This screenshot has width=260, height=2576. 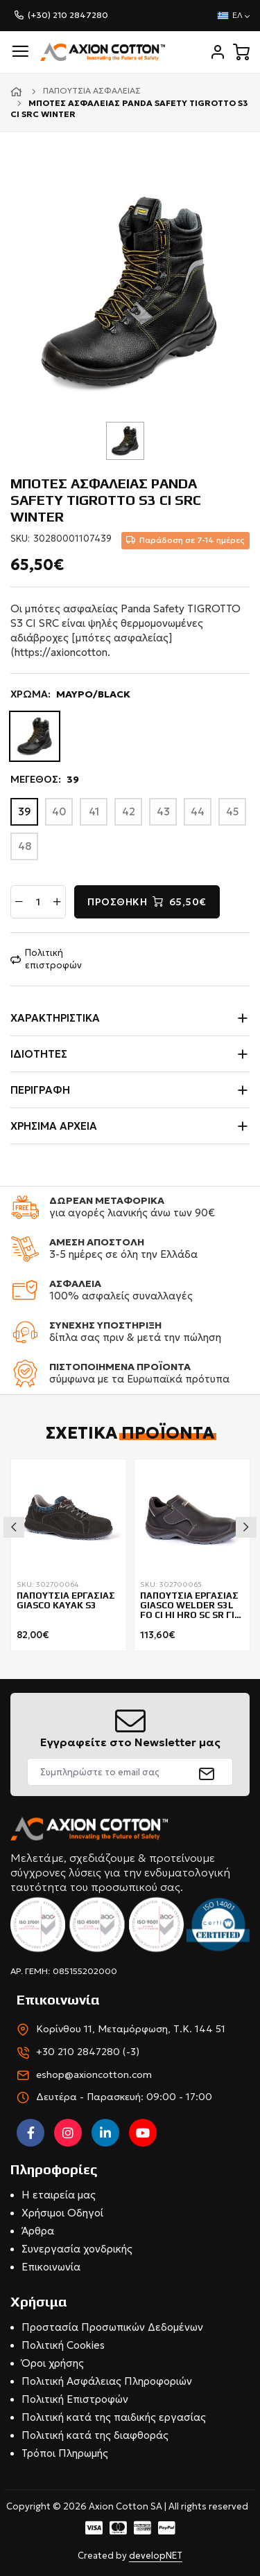 I want to click on Τρόποι Πληρωμής, so click(x=64, y=2453).